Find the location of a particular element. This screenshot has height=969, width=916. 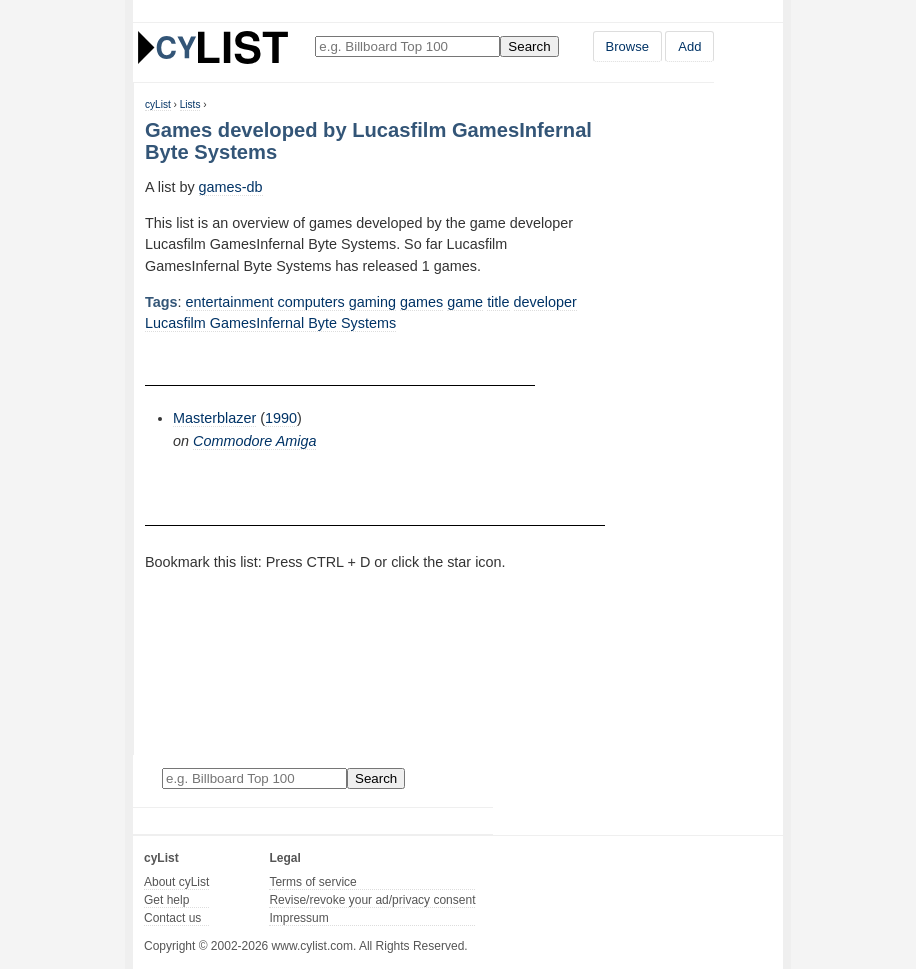

Revise/revoke your ad/privacy consent is located at coordinates (372, 900).